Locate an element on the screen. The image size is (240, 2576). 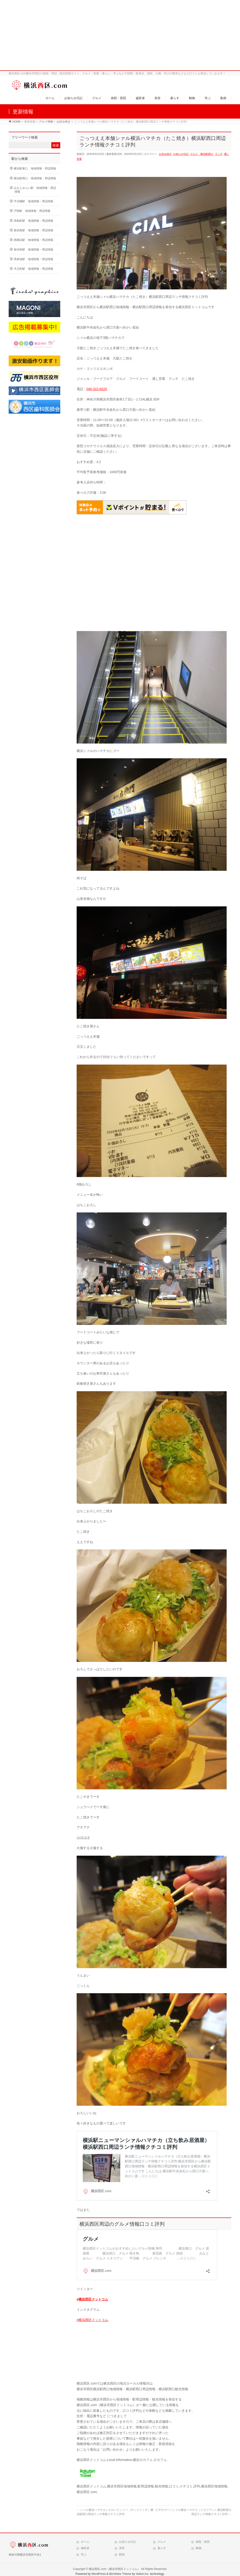
045-322-8220 is located at coordinates (96, 389).